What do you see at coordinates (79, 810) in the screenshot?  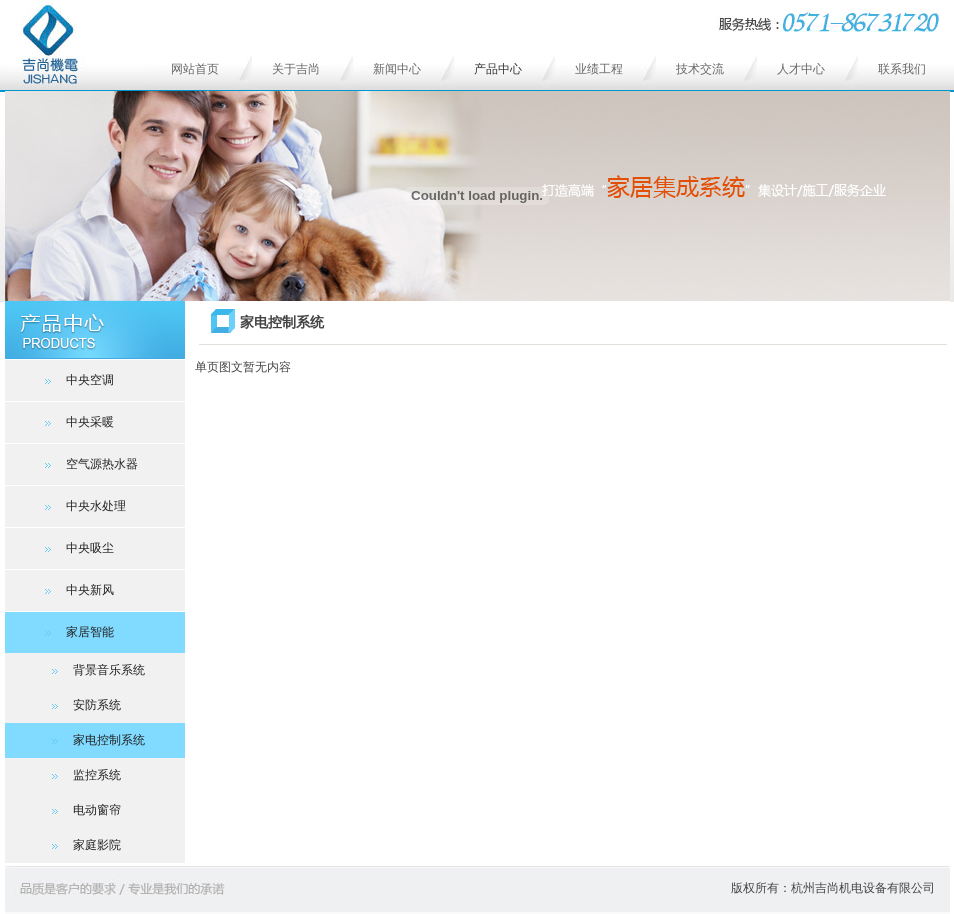 I see `电动窗帘` at bounding box center [79, 810].